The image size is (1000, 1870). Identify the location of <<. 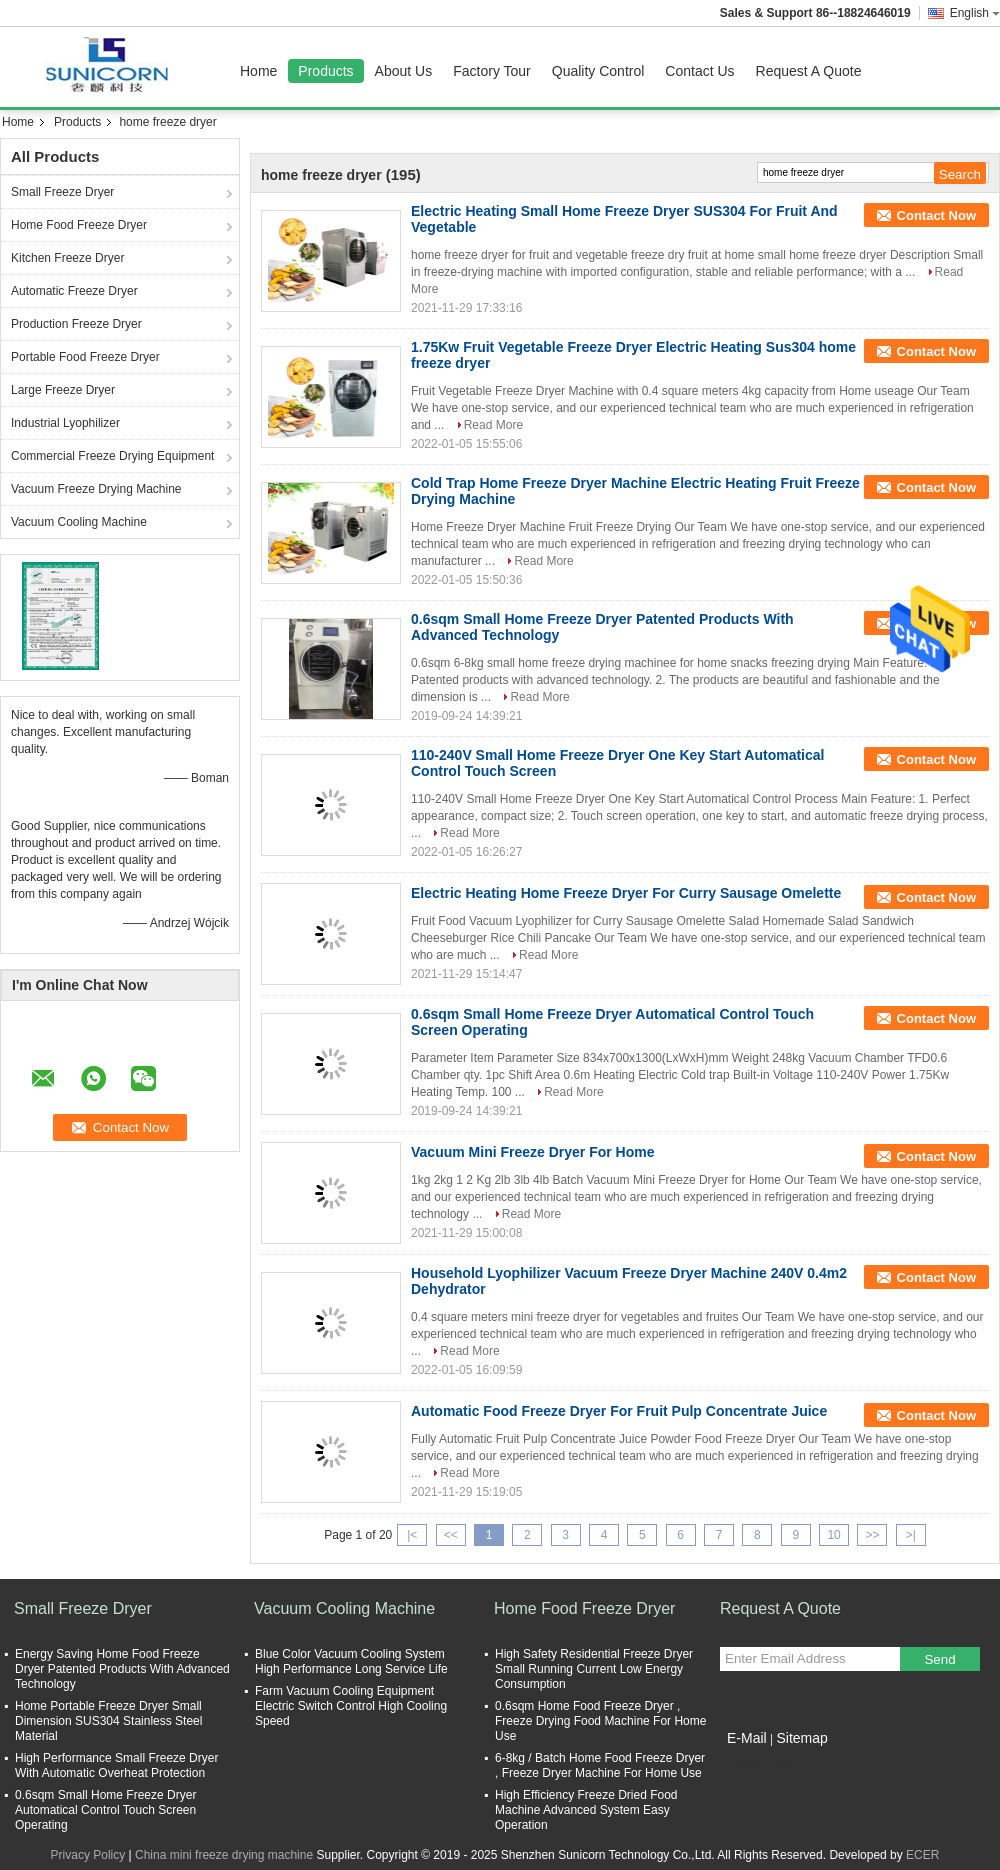
(451, 1535).